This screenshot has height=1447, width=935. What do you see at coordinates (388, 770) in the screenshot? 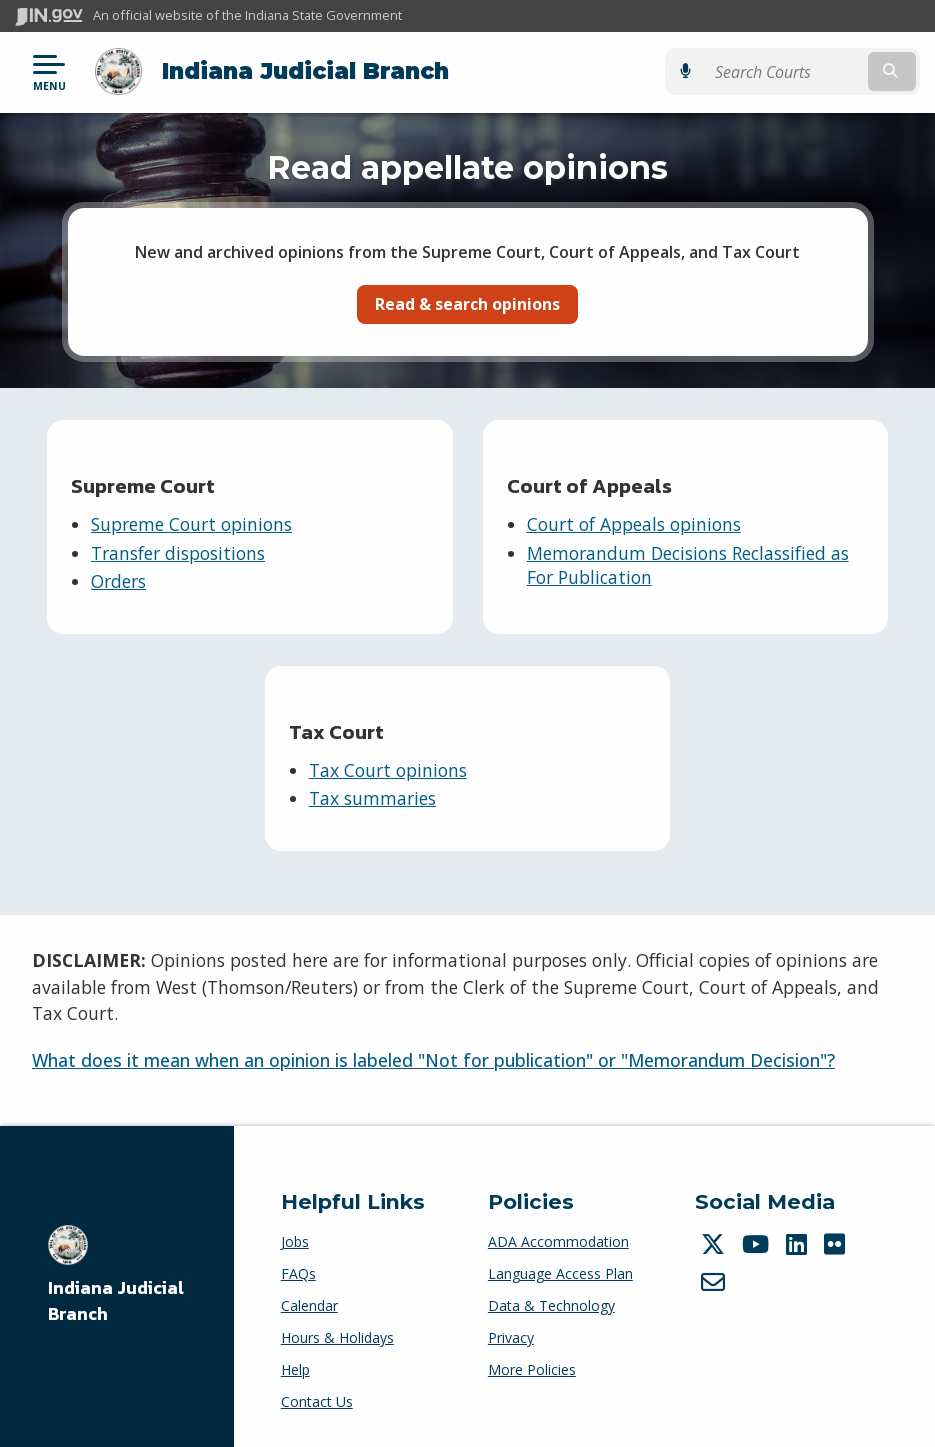
I see `Tax Court opinions` at bounding box center [388, 770].